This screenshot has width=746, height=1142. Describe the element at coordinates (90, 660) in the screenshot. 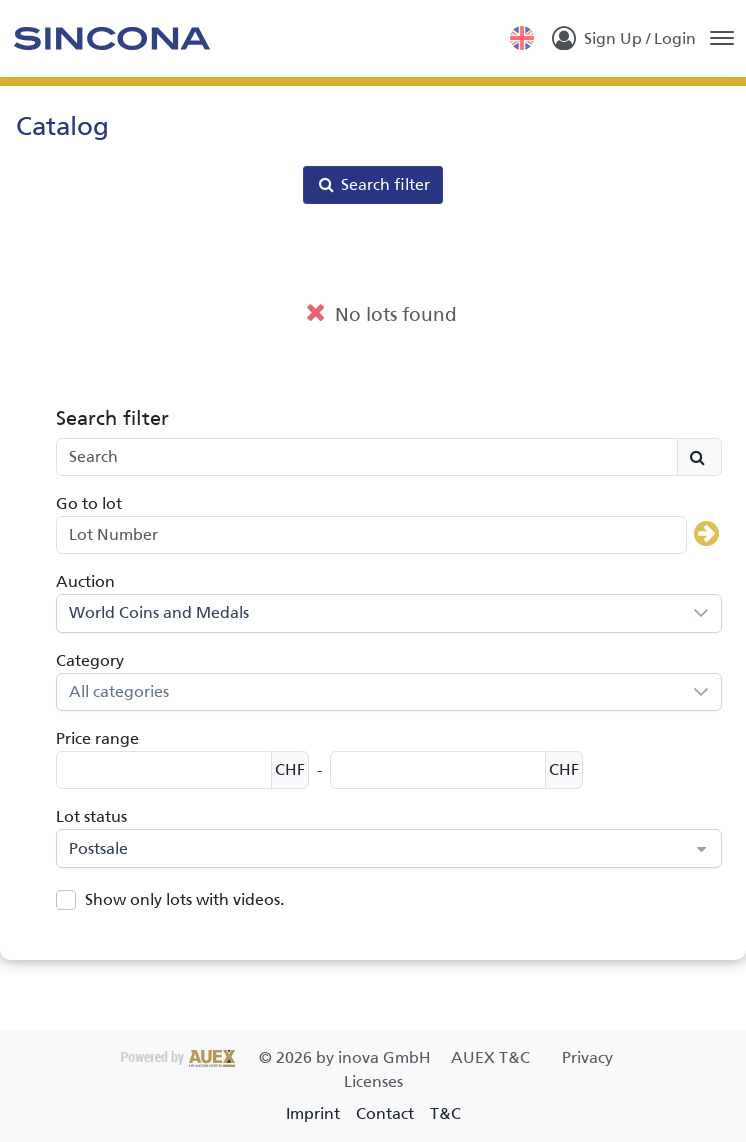

I see `Category` at that location.